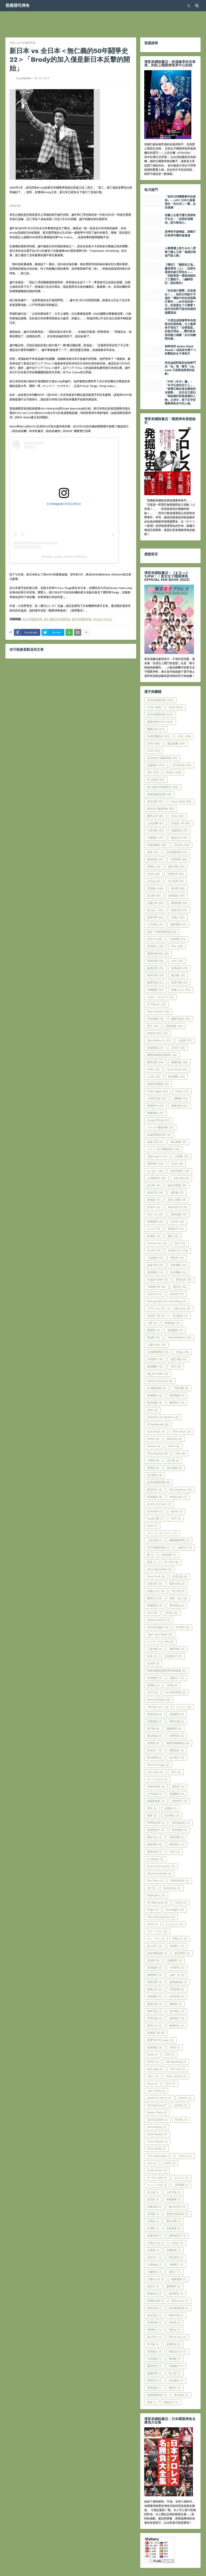  What do you see at coordinates (176, 1605) in the screenshot?
I see `青木真也` at bounding box center [176, 1605].